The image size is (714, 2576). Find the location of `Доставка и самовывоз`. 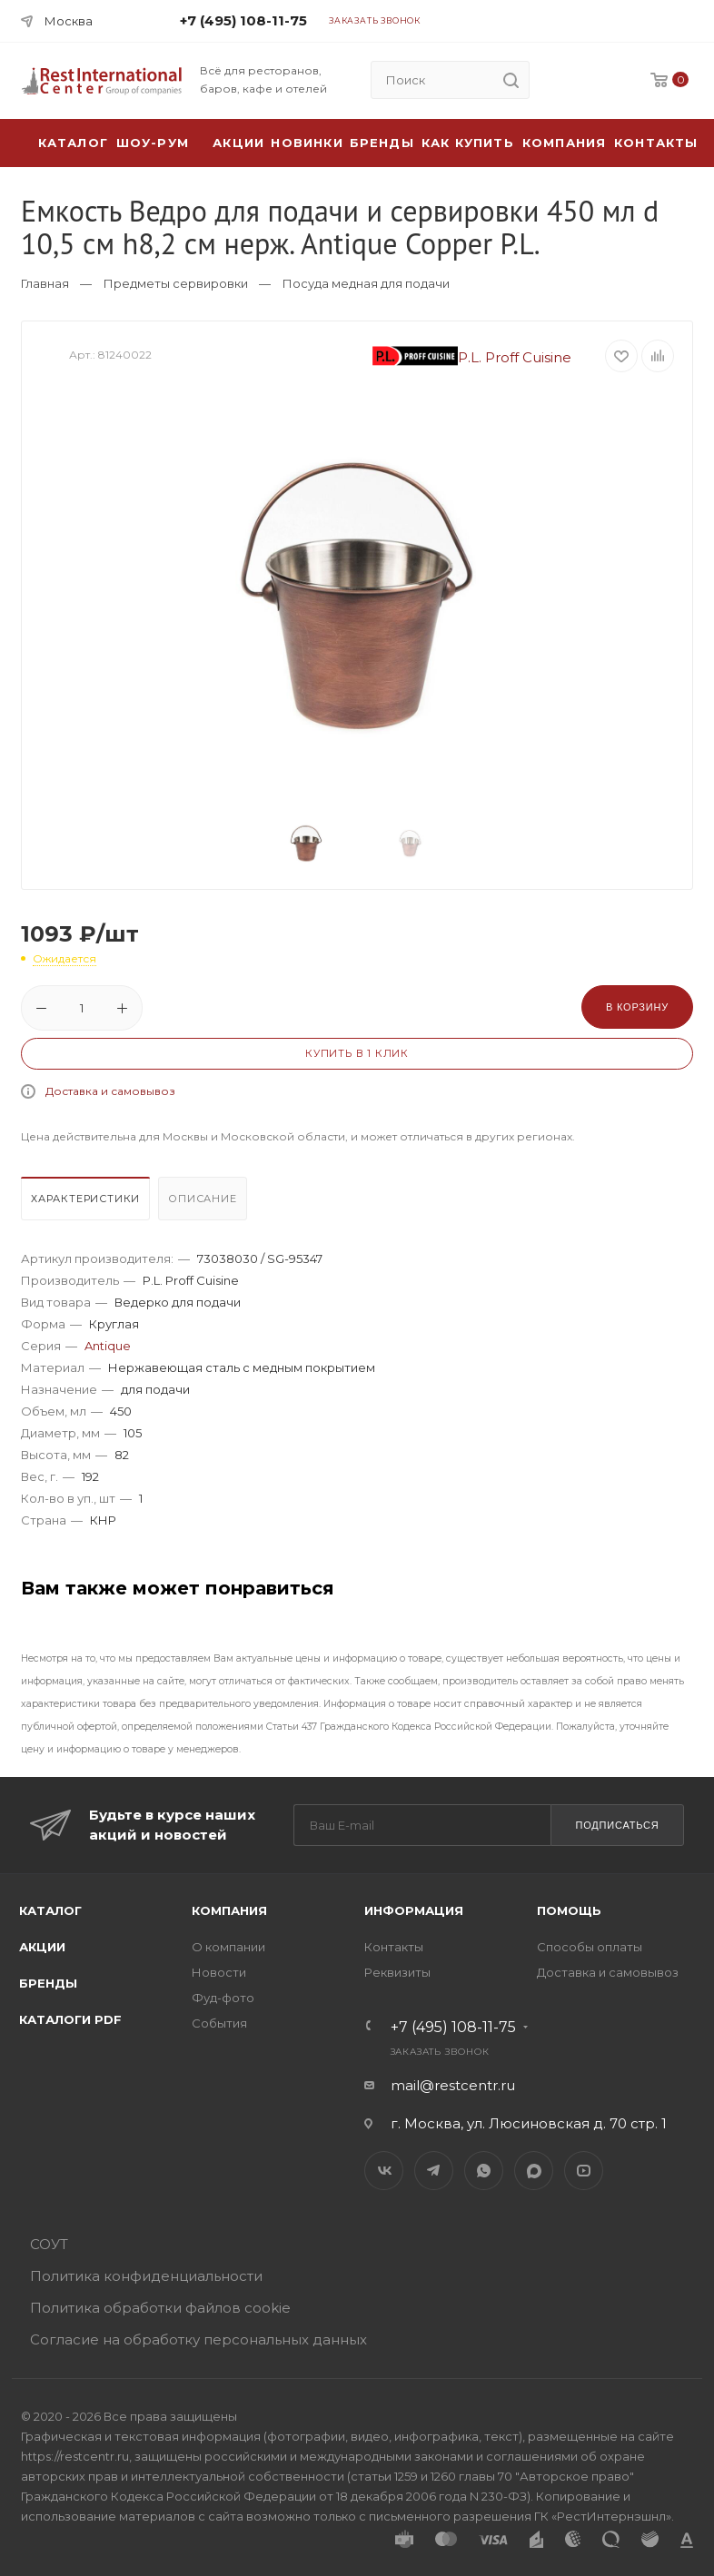

Доставка и самовывоз is located at coordinates (110, 1091).